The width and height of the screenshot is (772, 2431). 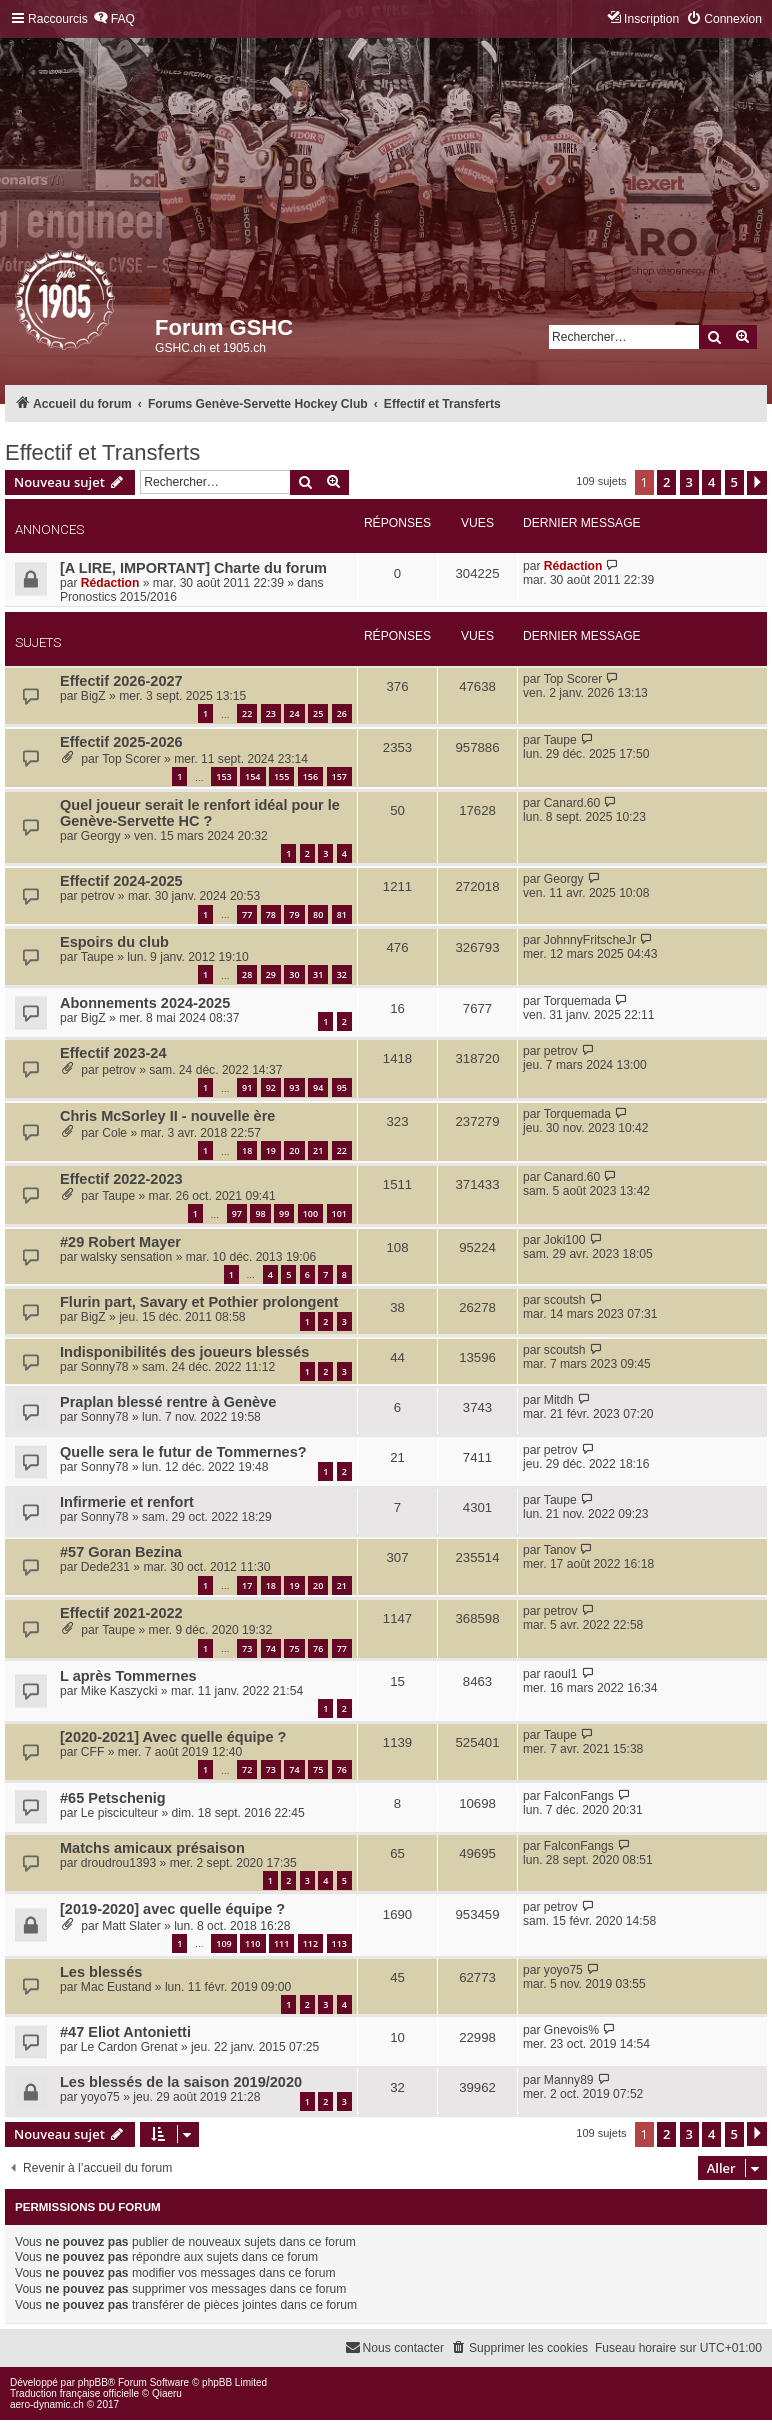 What do you see at coordinates (572, 803) in the screenshot?
I see `Canard.60` at bounding box center [572, 803].